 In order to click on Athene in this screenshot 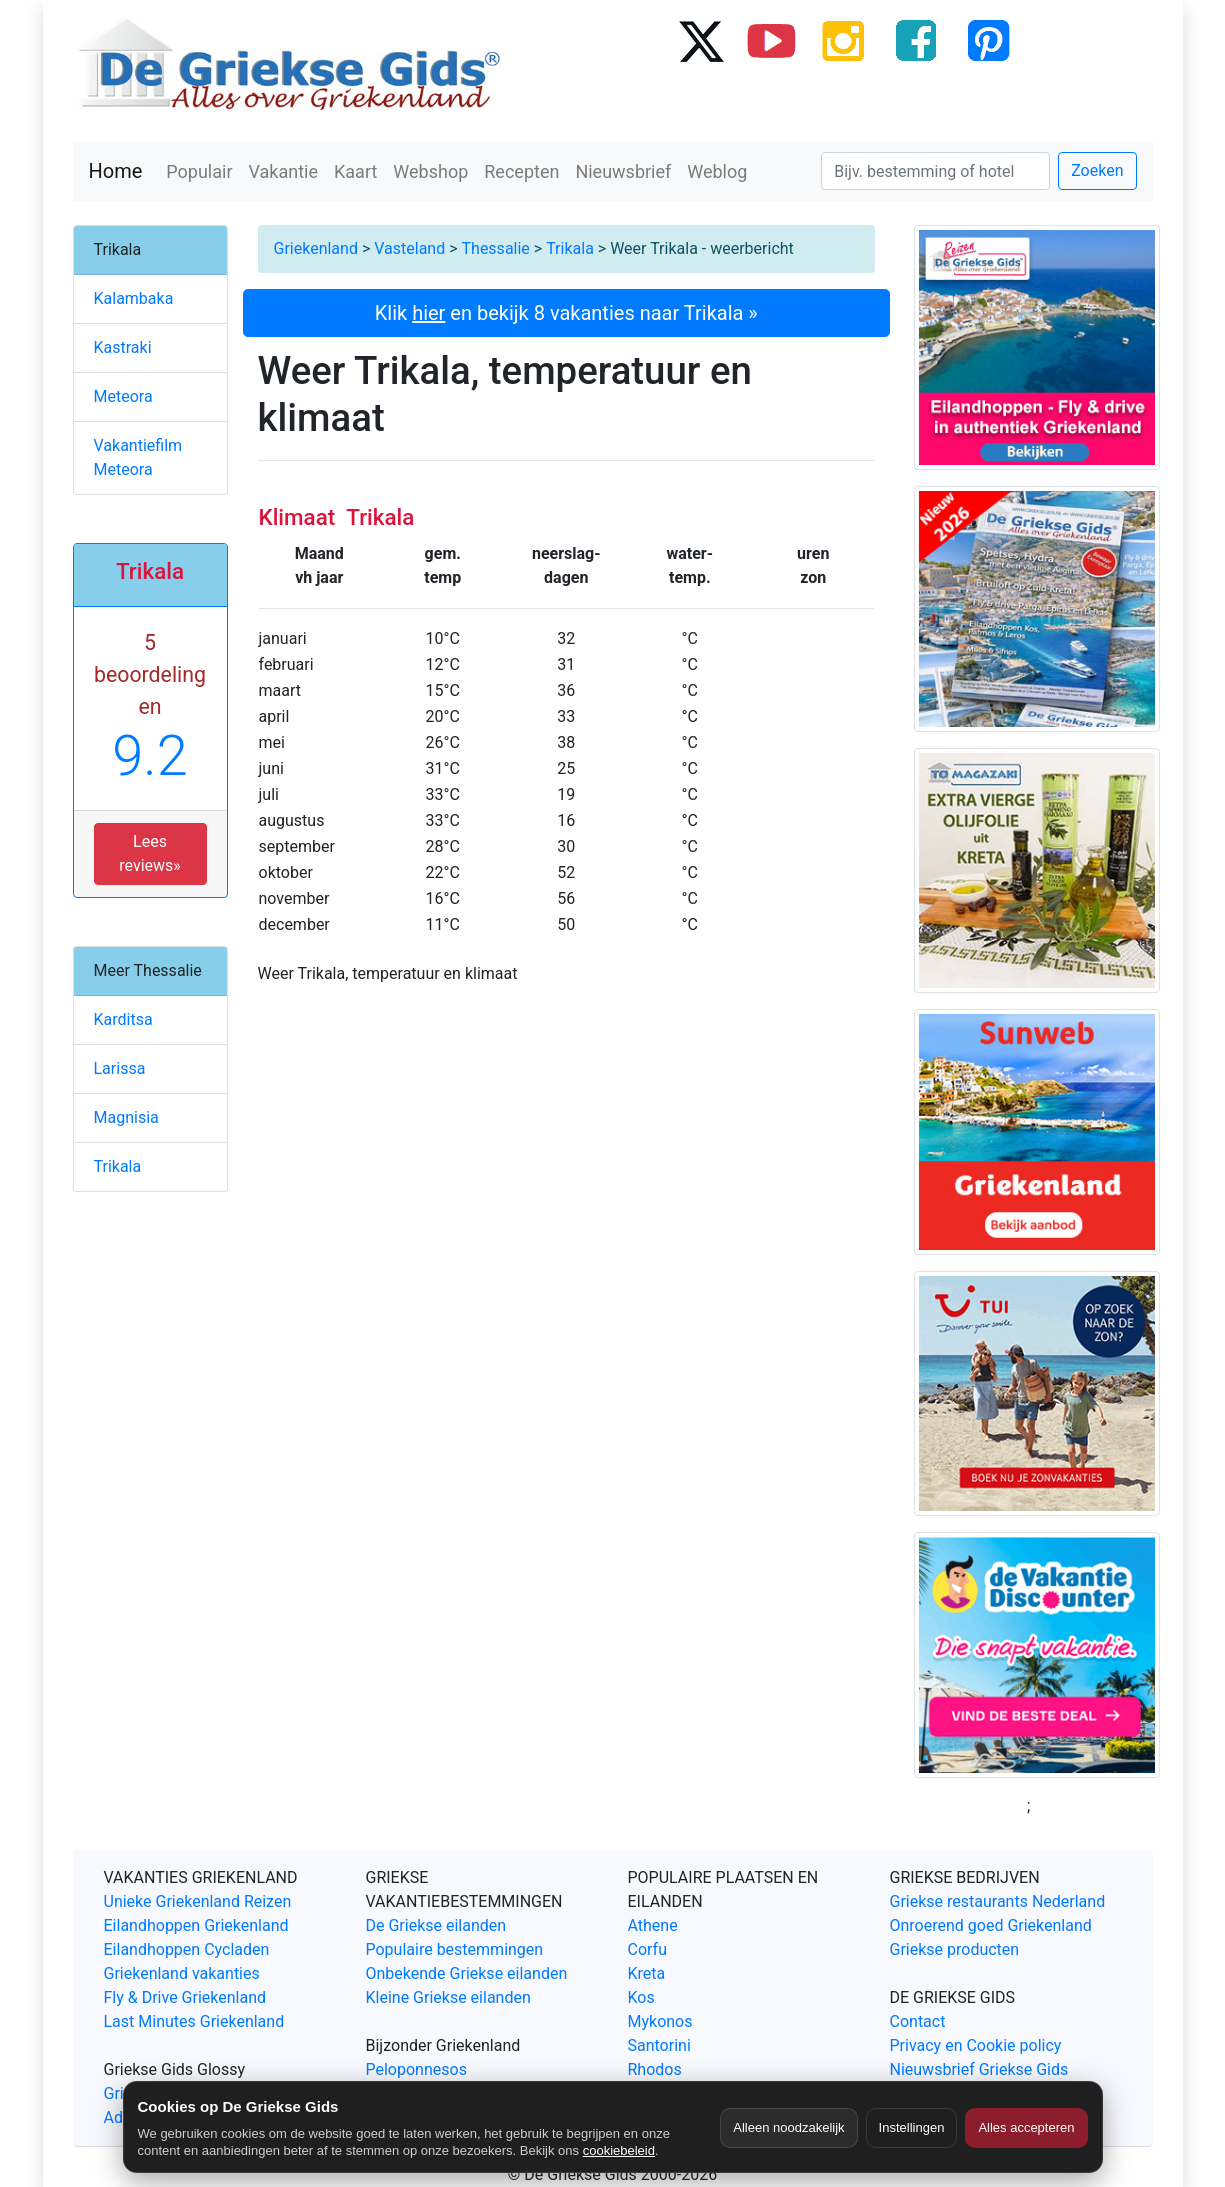, I will do `click(653, 1925)`.